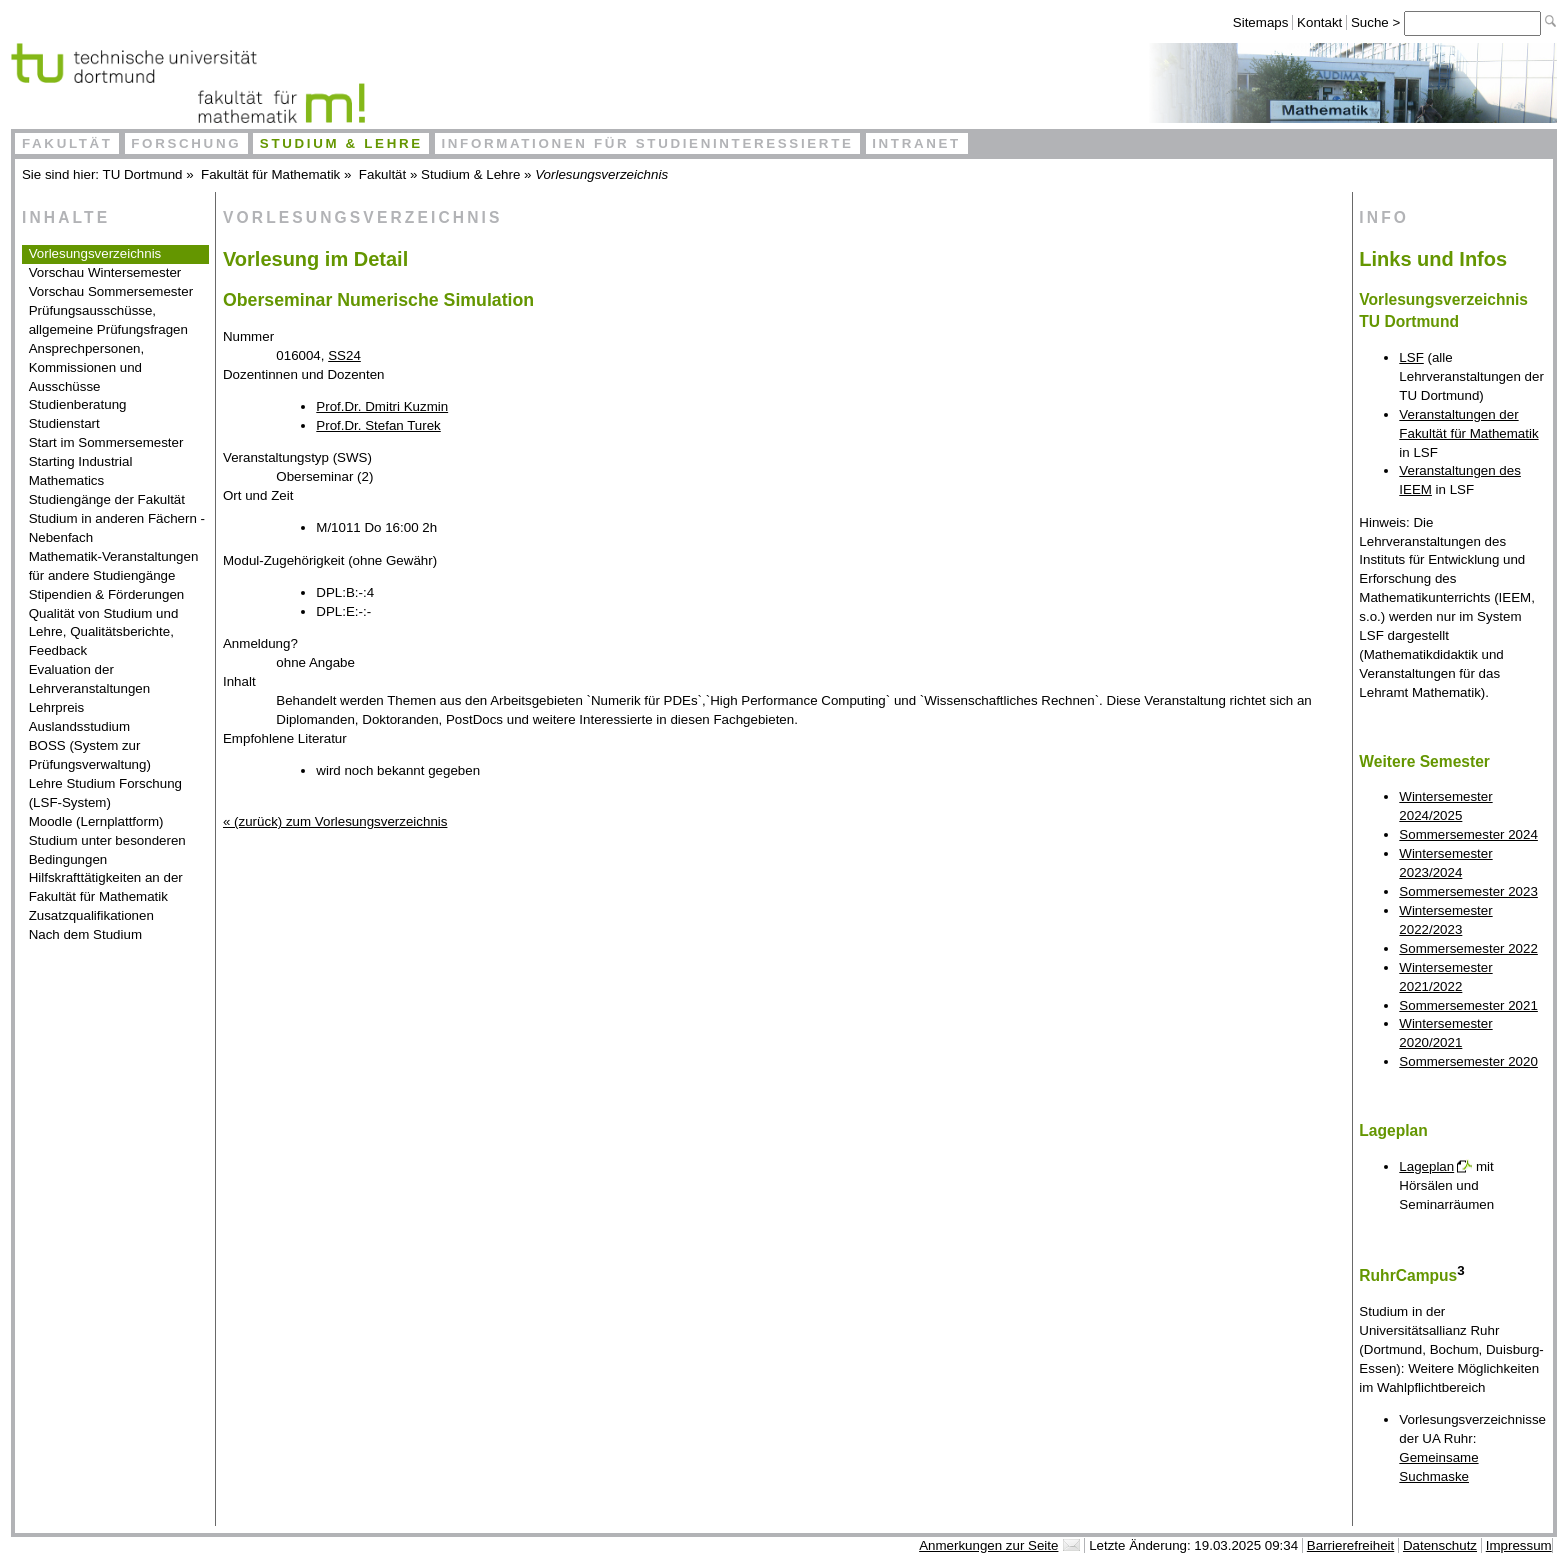  I want to click on Start im Sommersemester, so click(106, 442).